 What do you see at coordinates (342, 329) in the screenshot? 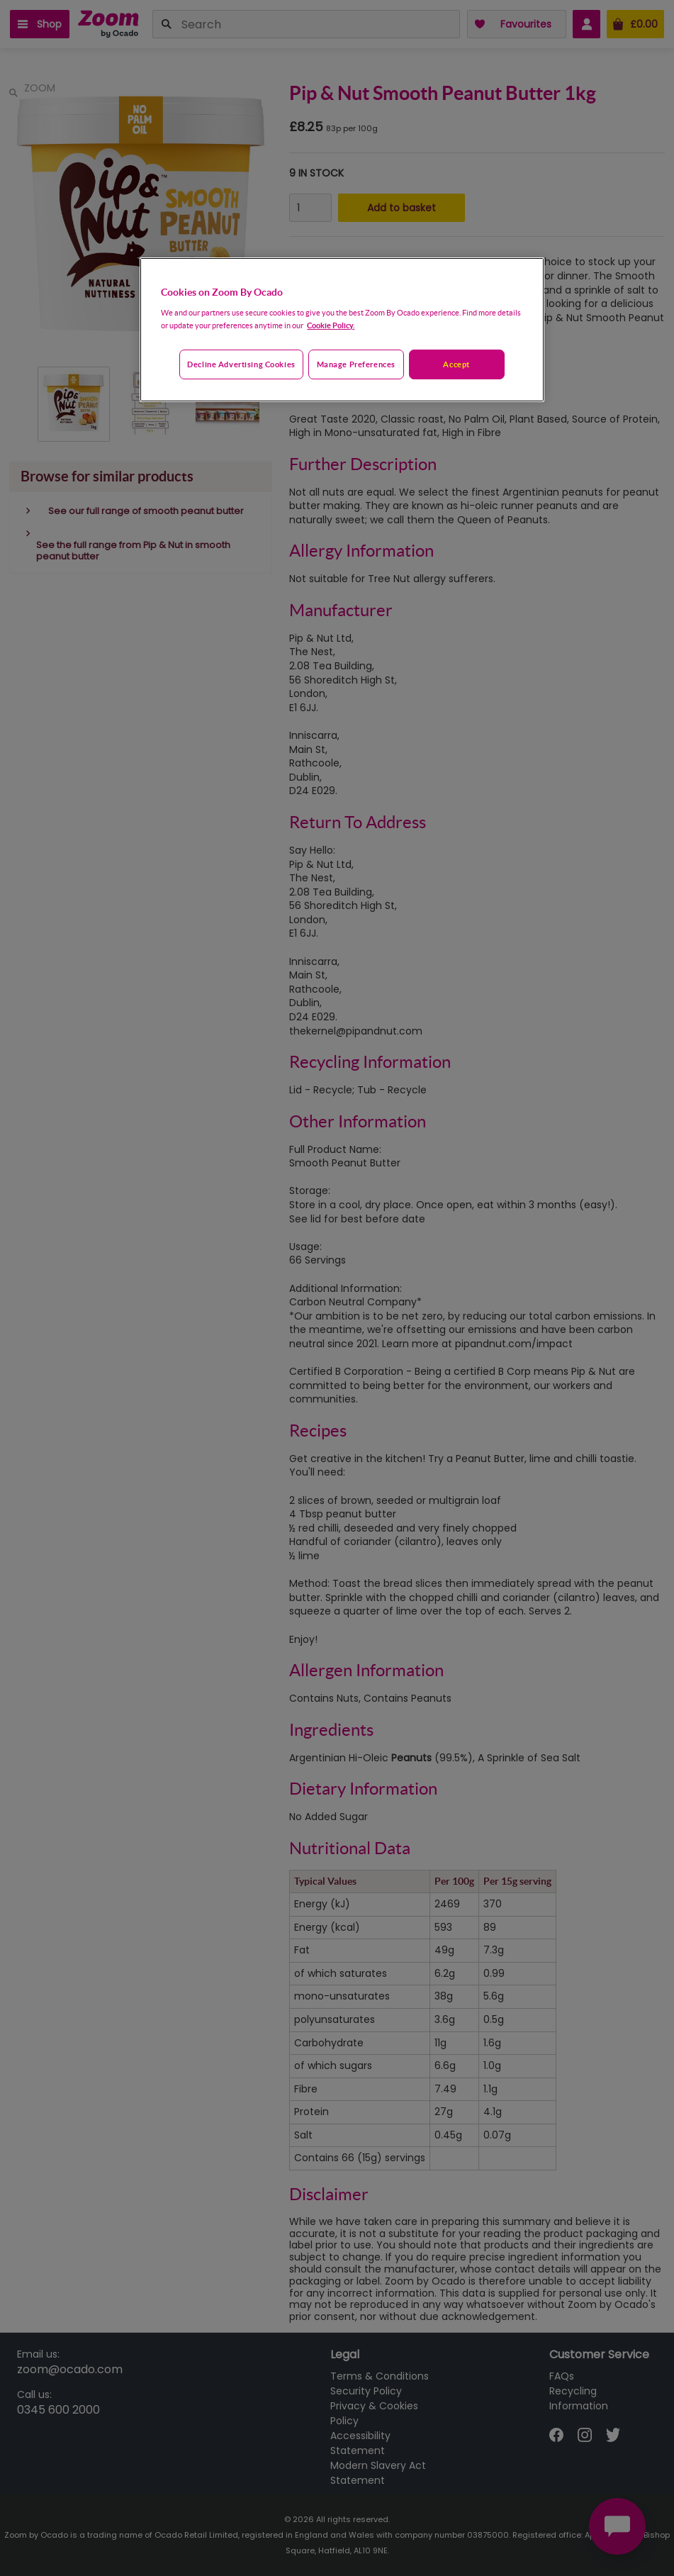
I see `[region]` at bounding box center [342, 329].